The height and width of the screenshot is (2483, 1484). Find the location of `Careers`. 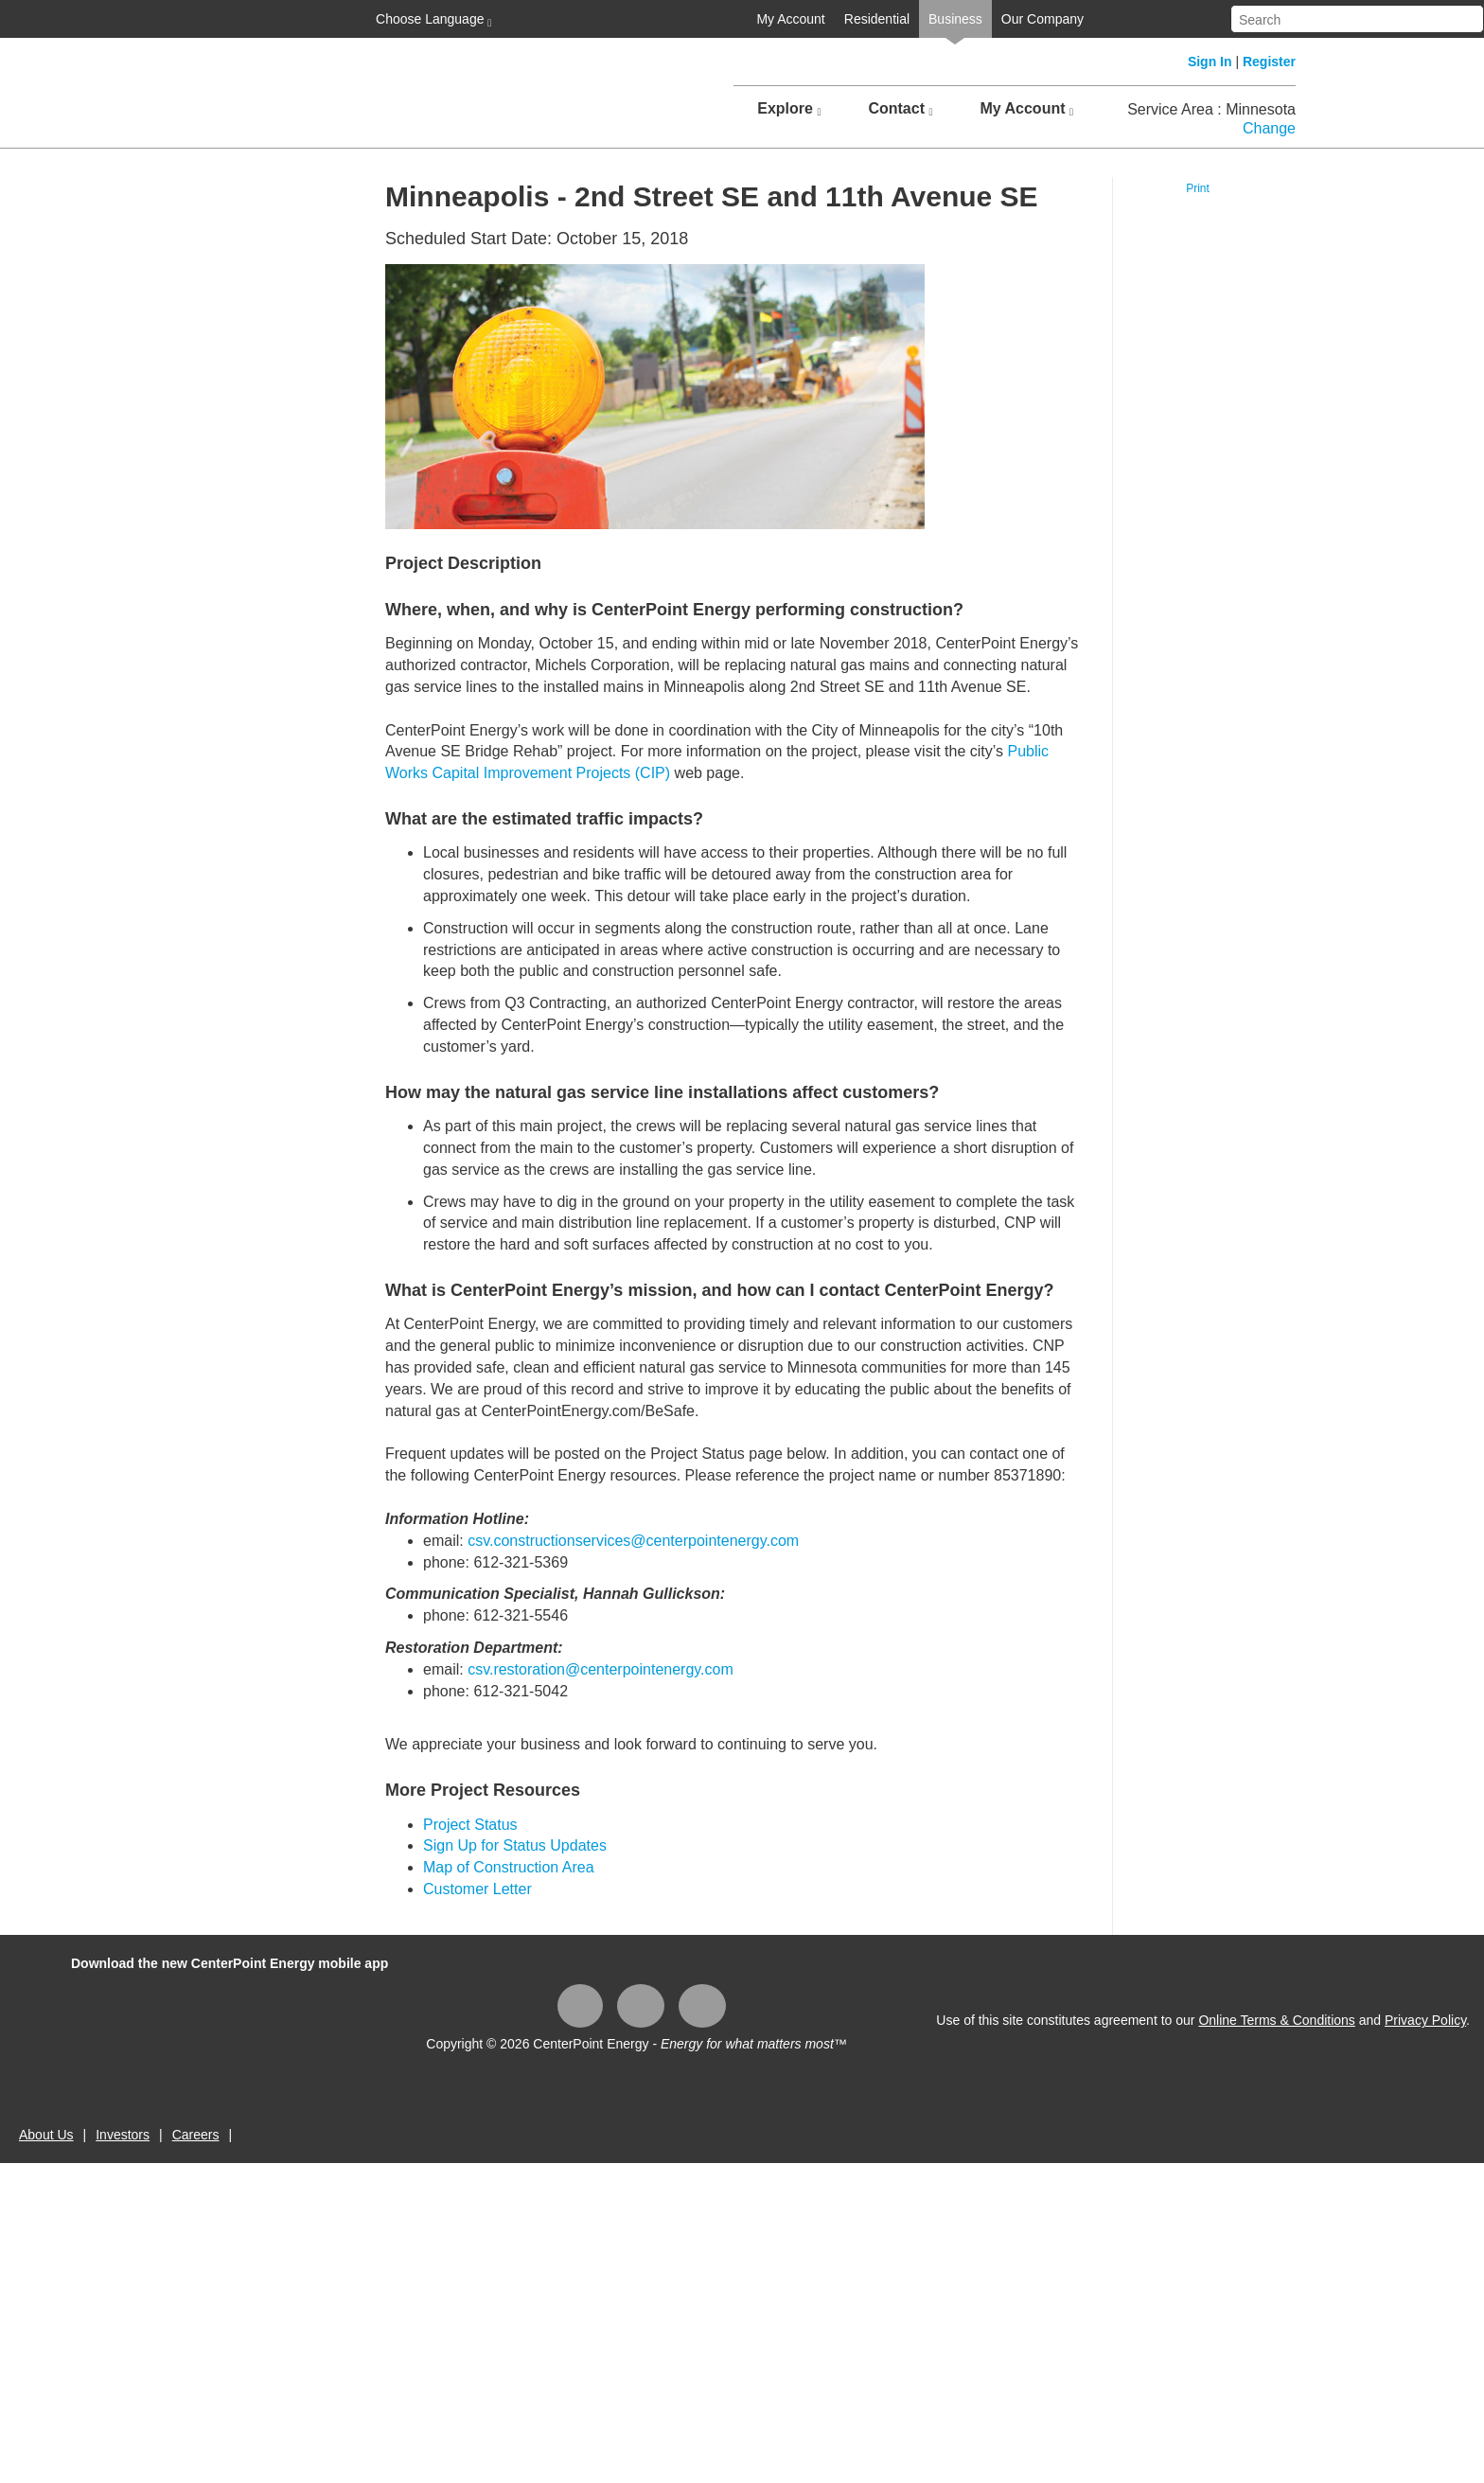

Careers is located at coordinates (196, 2134).